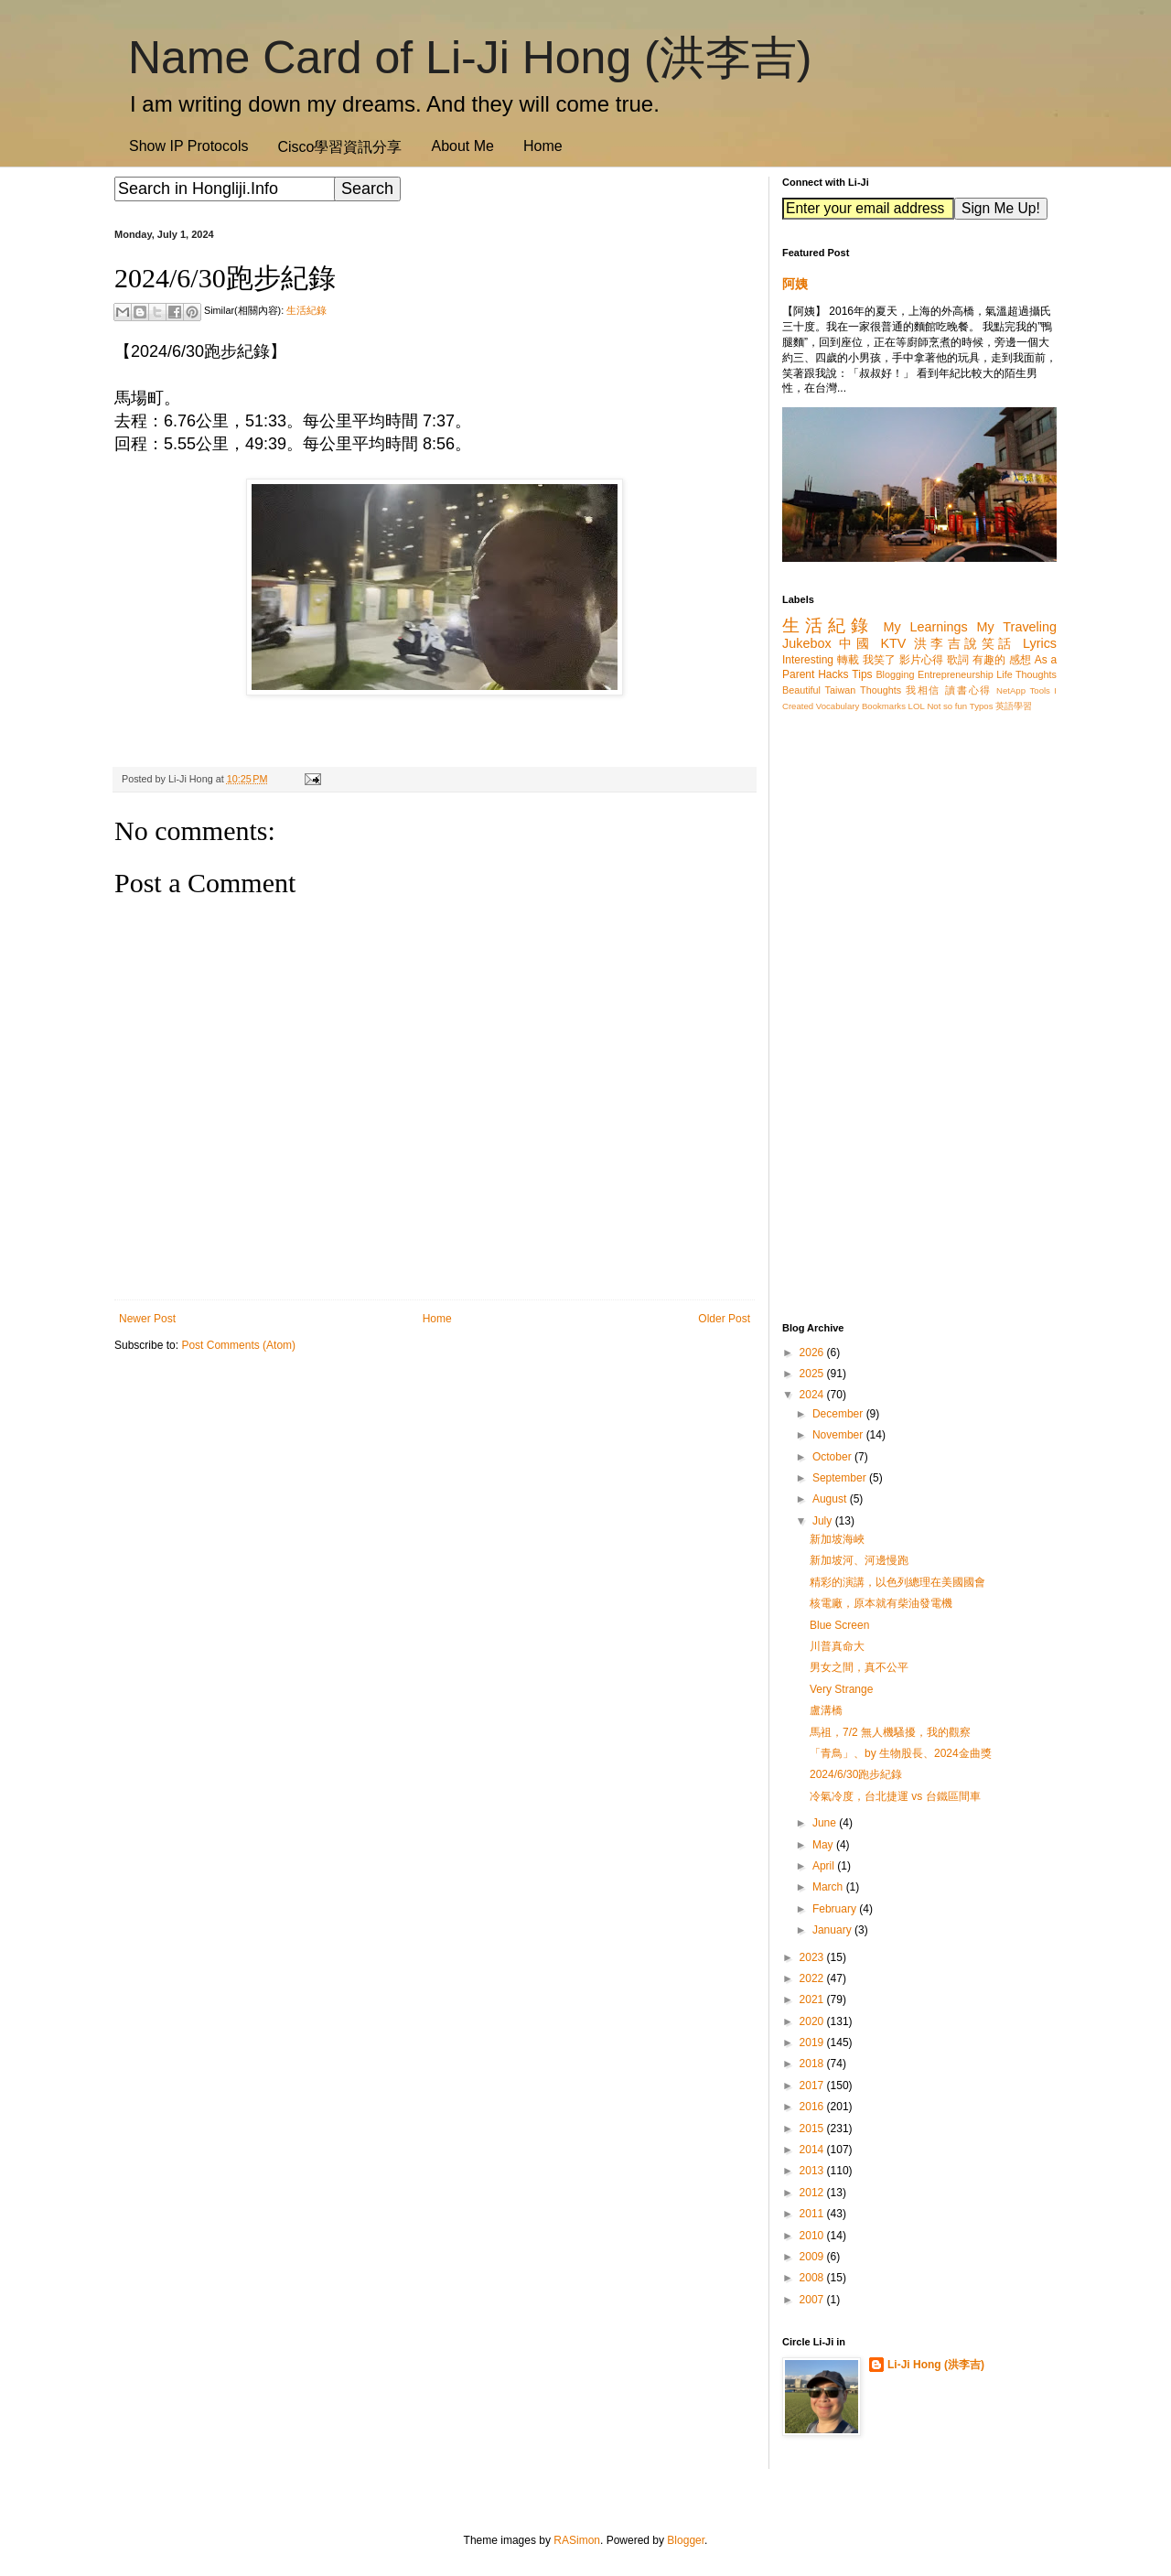  Describe the element at coordinates (1020, 659) in the screenshot. I see `感想` at that location.